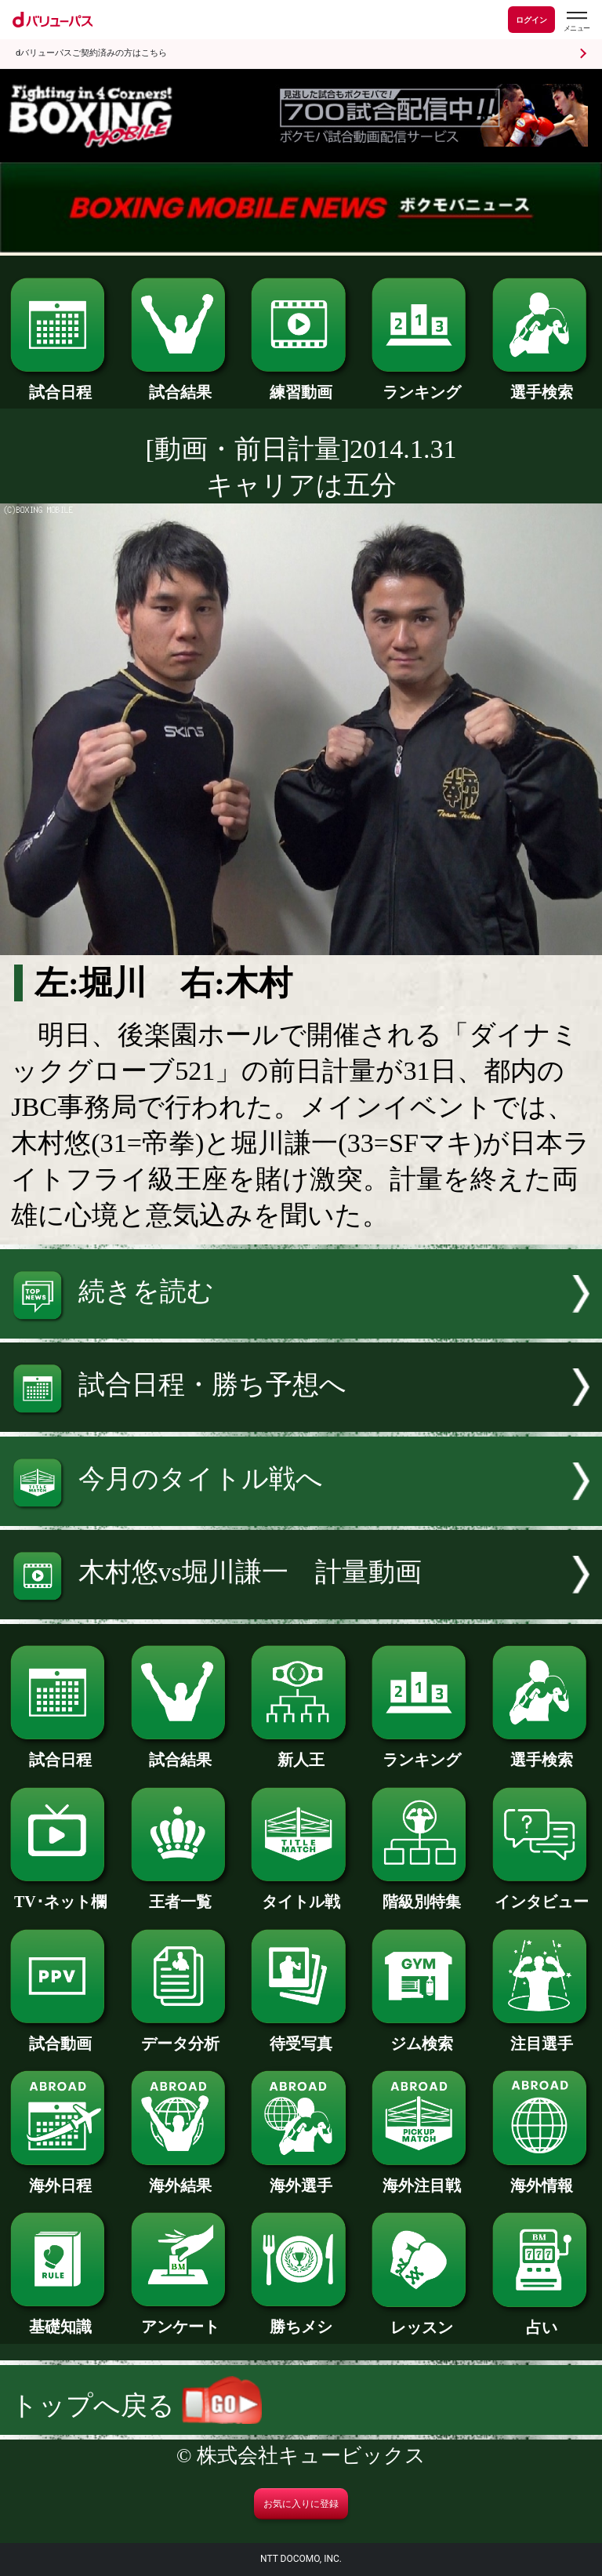 This screenshot has height=2576, width=602. What do you see at coordinates (136, 2405) in the screenshot?
I see `トップへ戻る` at bounding box center [136, 2405].